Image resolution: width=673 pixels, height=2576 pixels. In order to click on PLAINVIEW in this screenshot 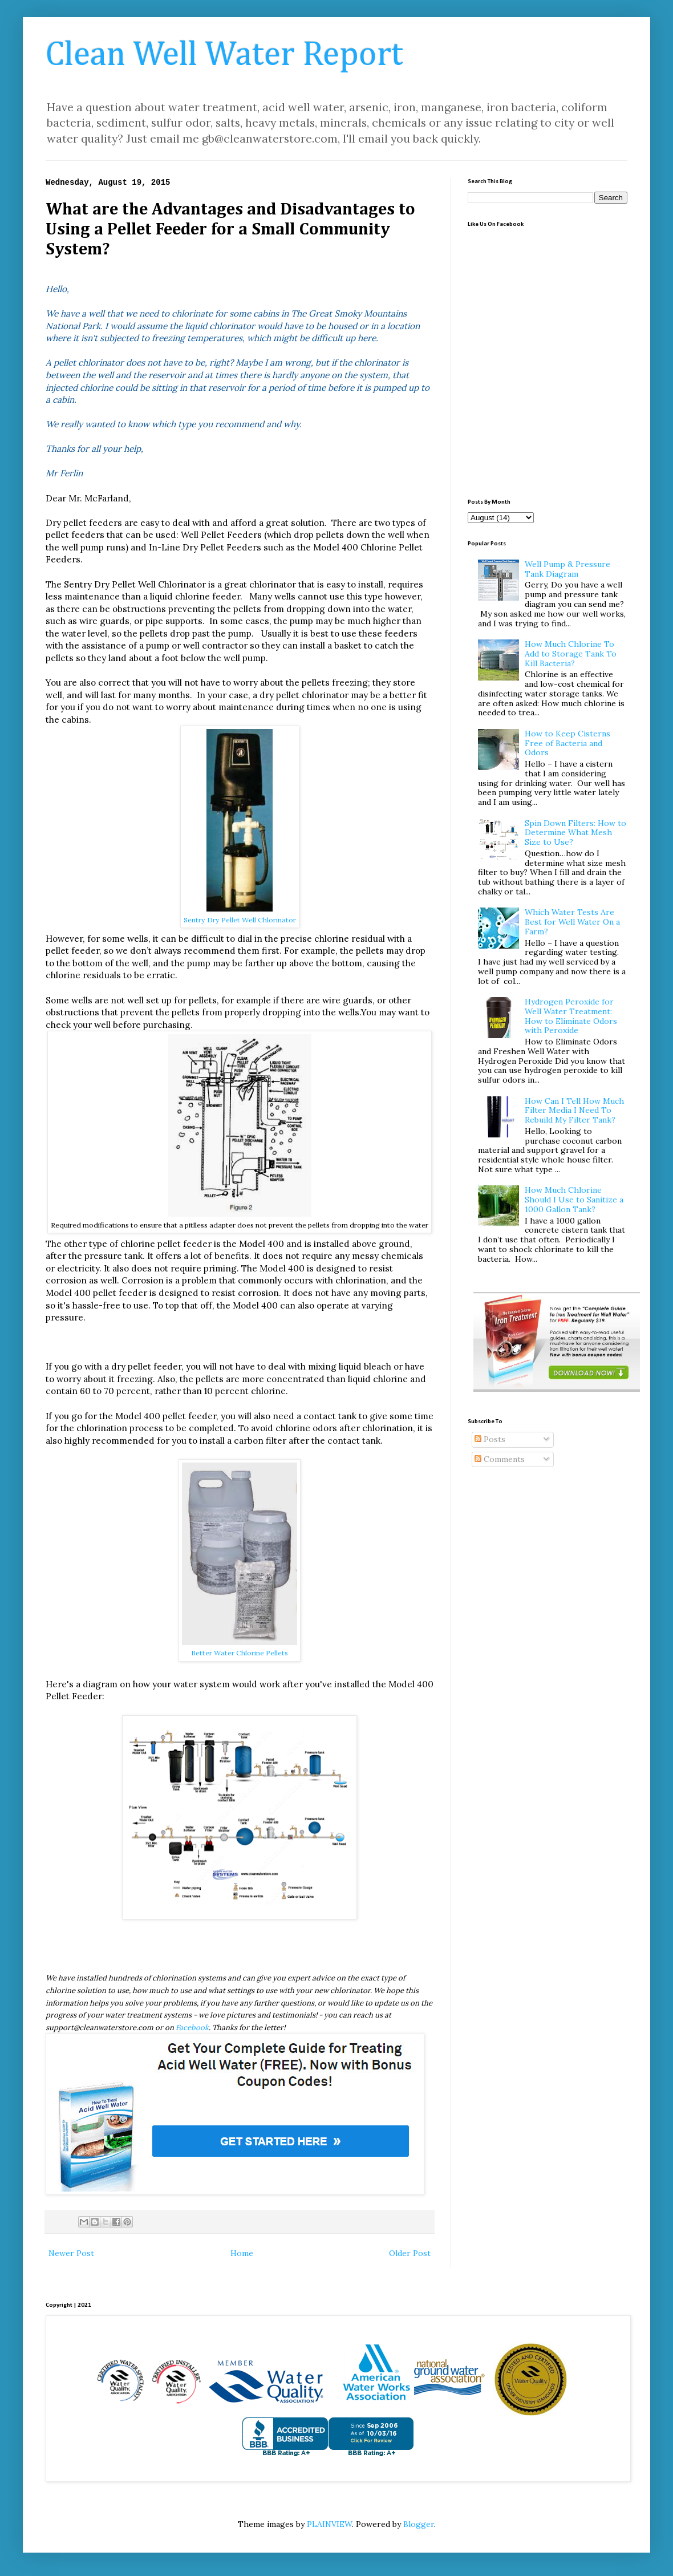, I will do `click(329, 2524)`.